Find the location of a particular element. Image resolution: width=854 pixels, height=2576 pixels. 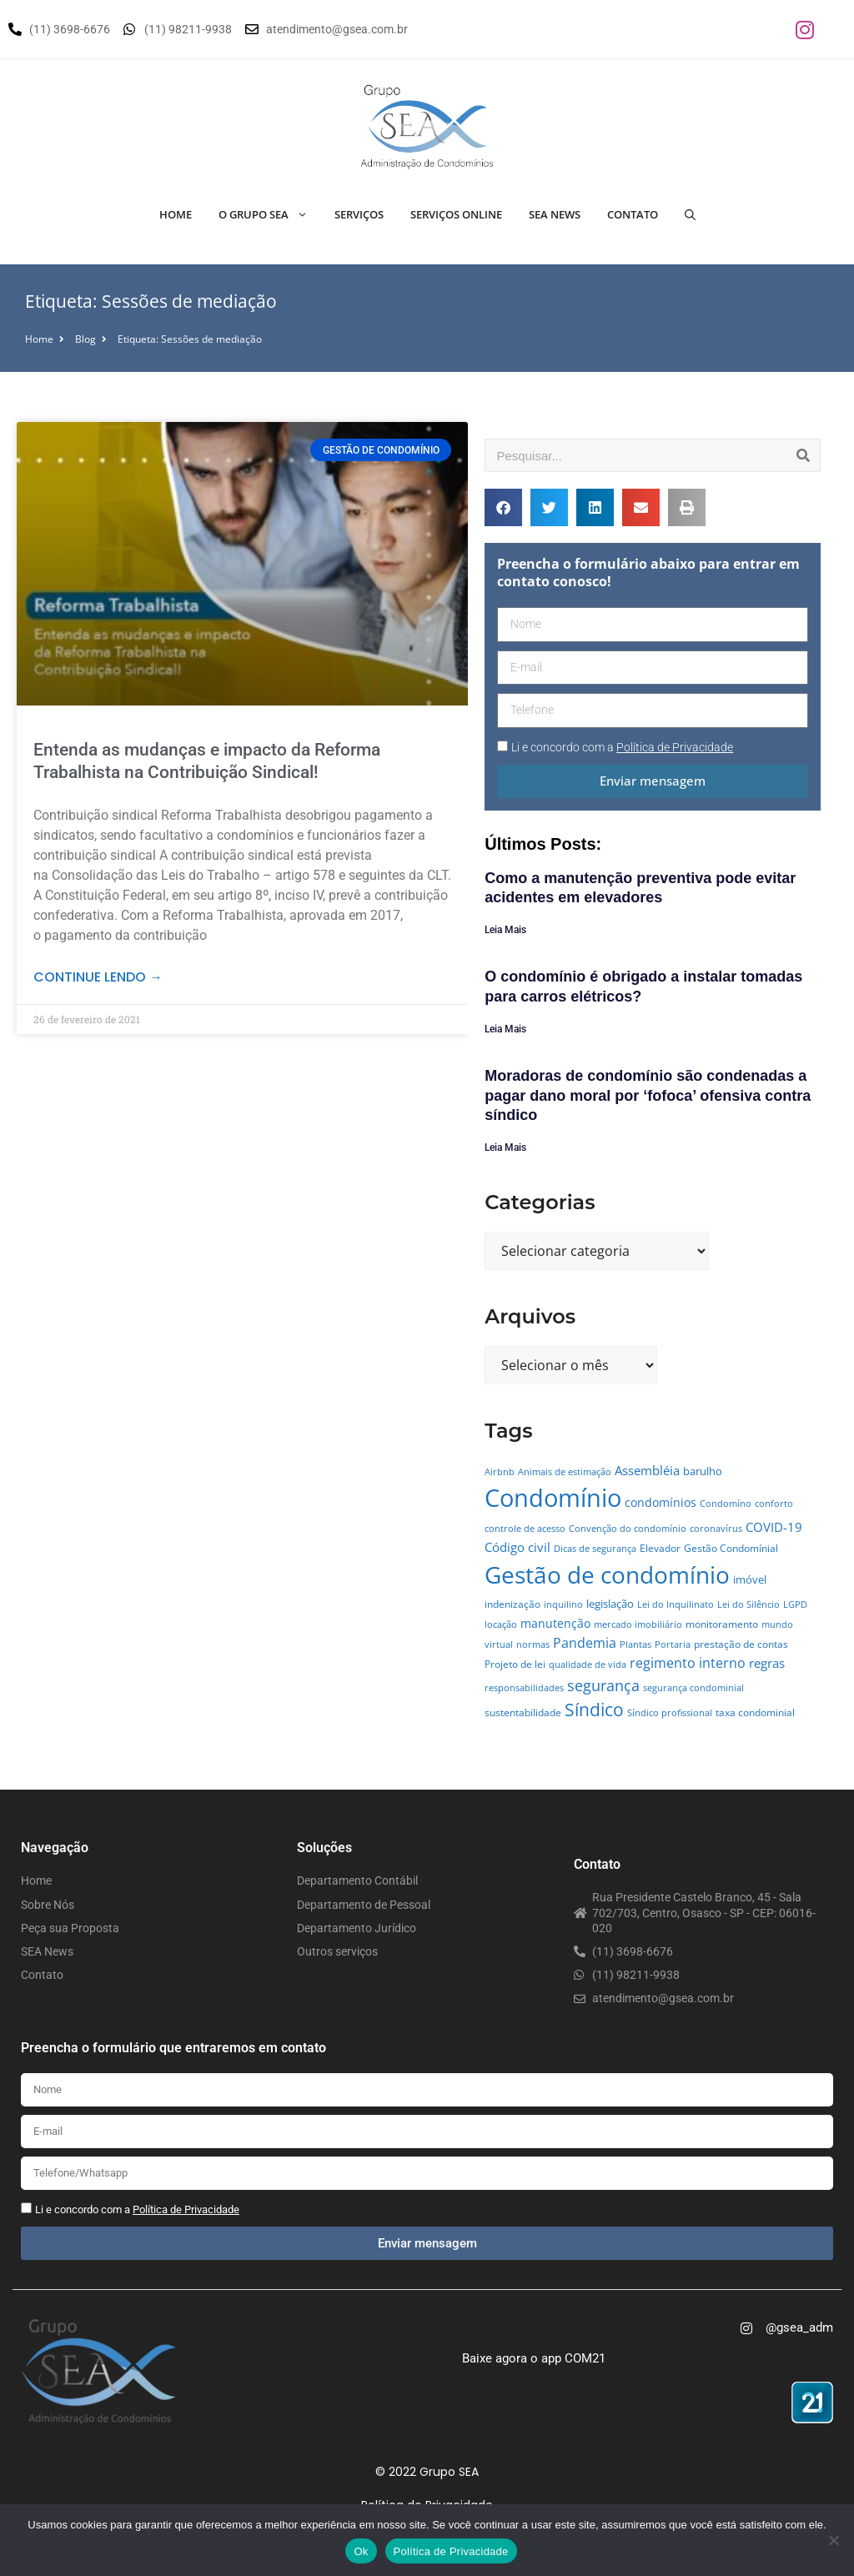

barulho [barulho (7 itens)] is located at coordinates (702, 1471).